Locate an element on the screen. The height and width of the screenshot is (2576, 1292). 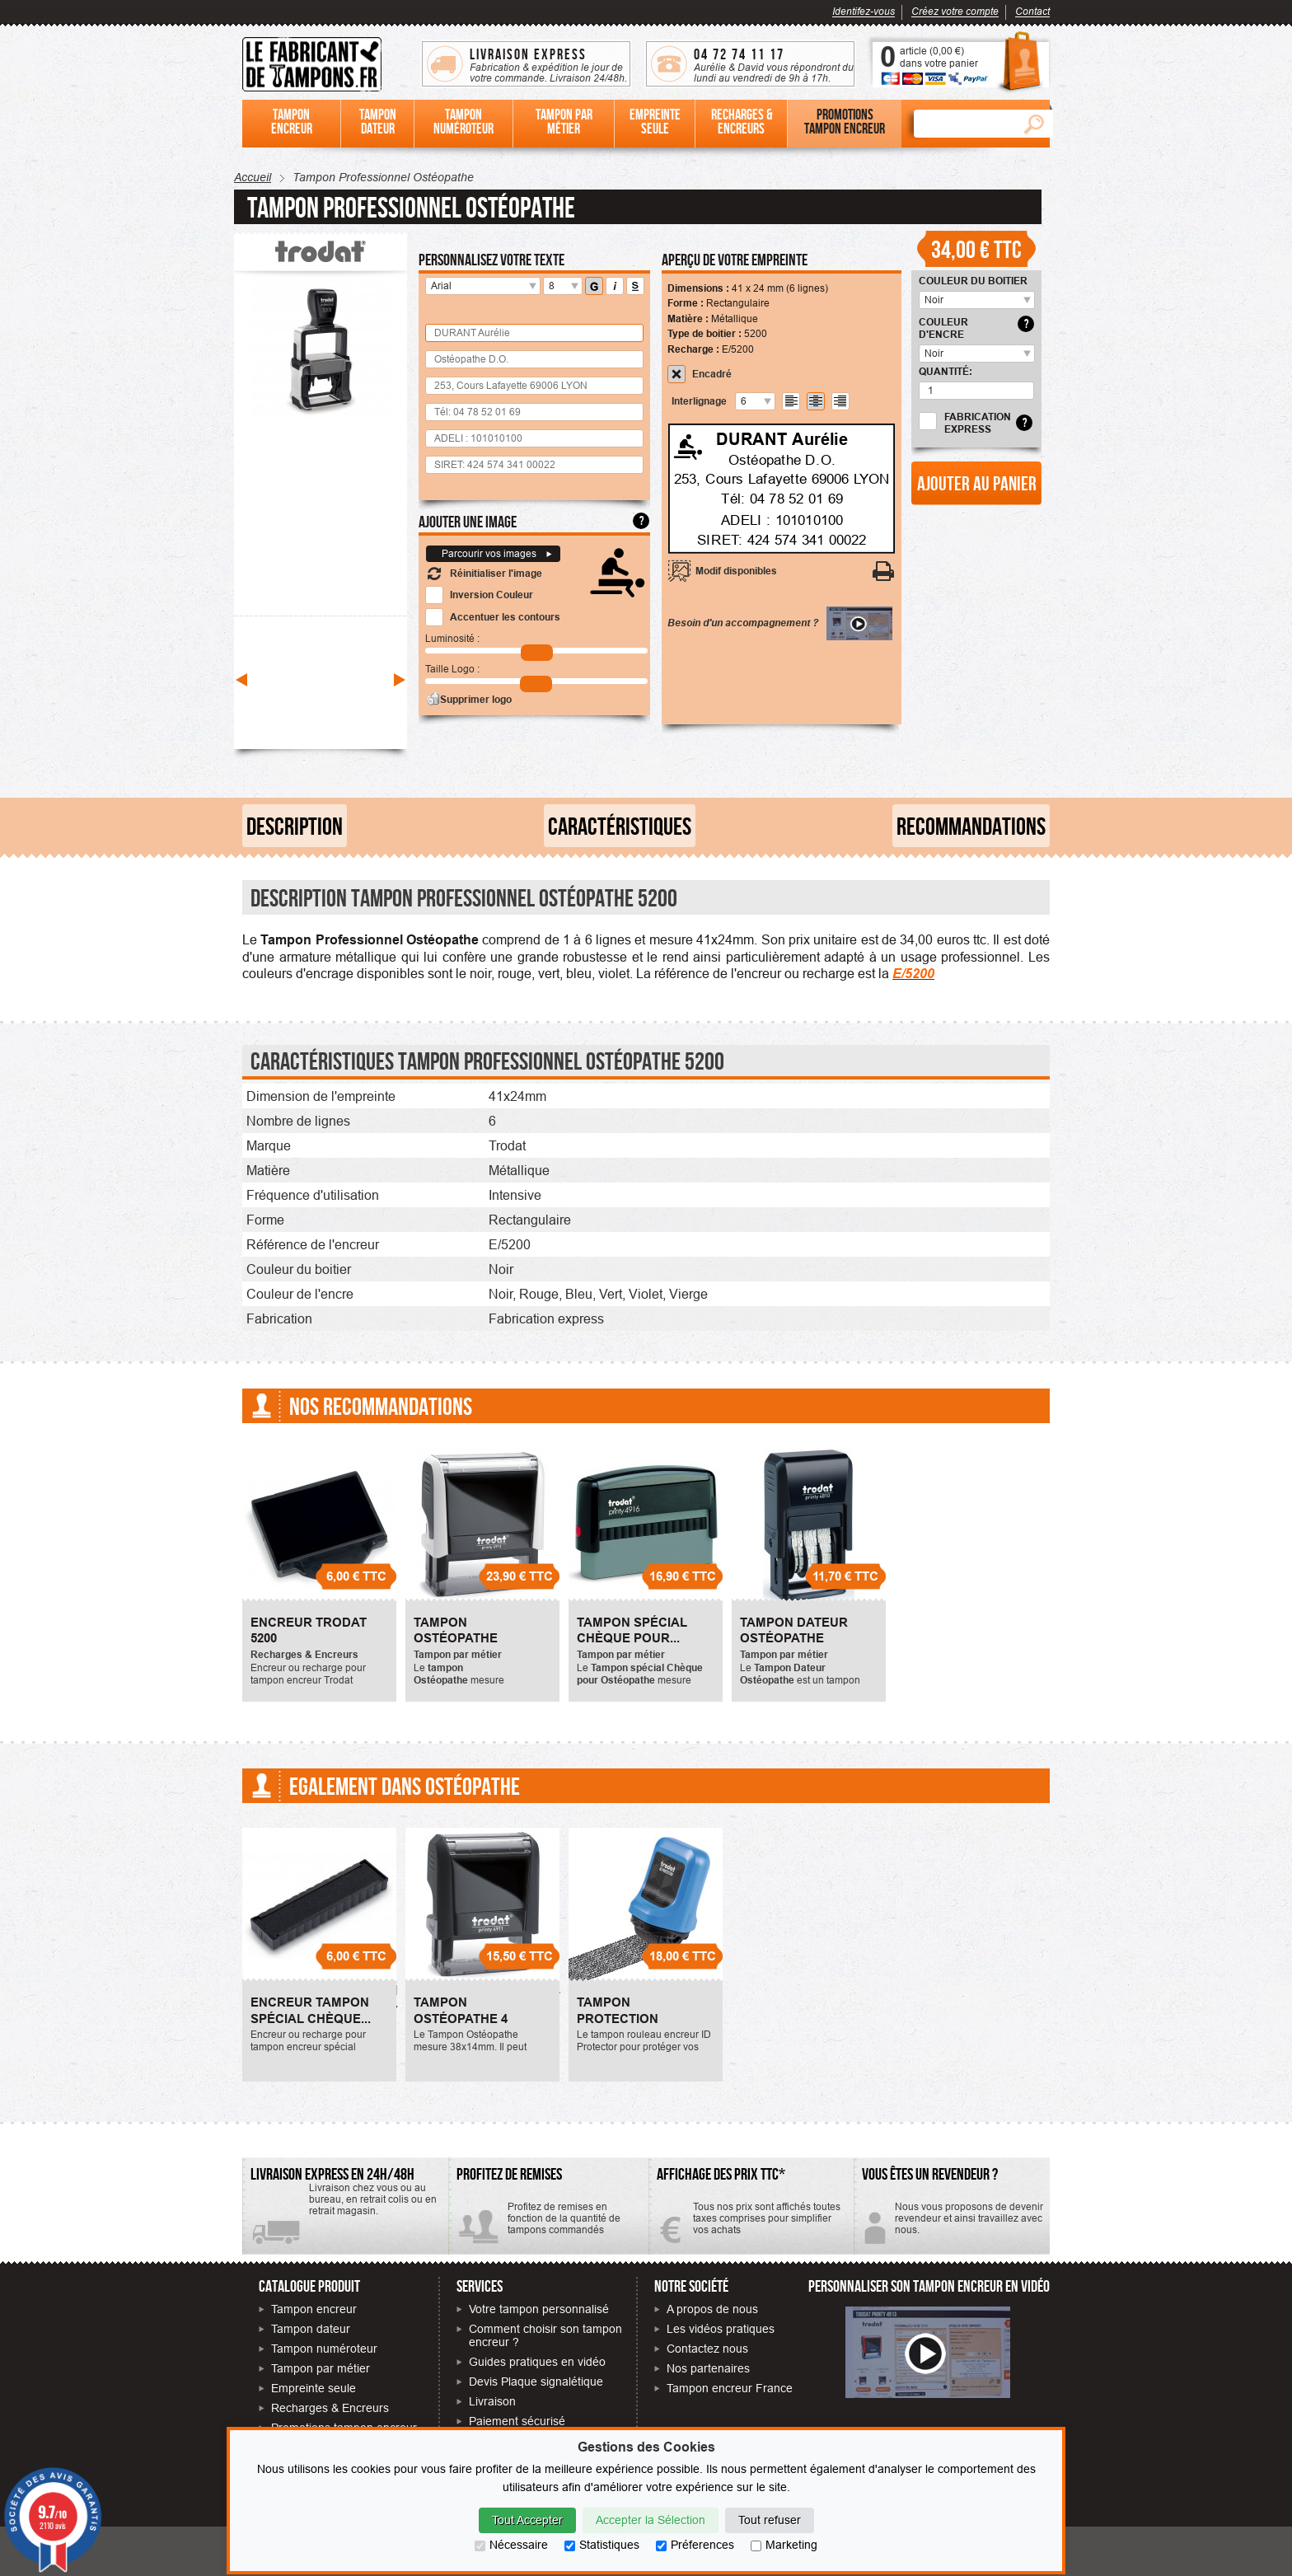
Couleur du boitier is located at coordinates (973, 280).